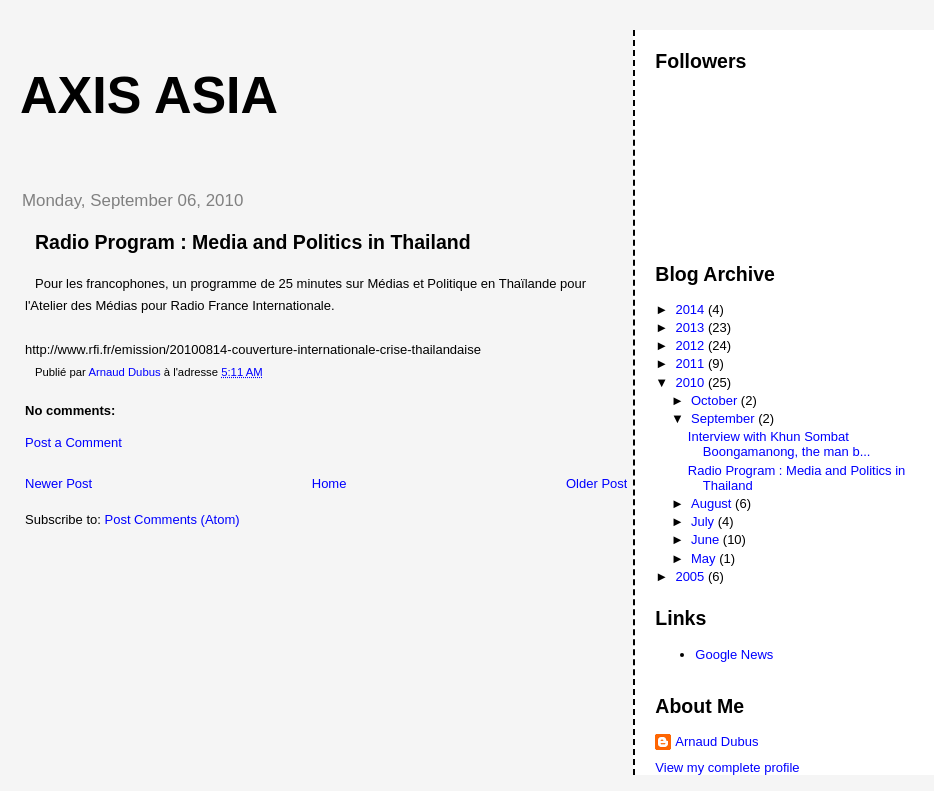 The height and width of the screenshot is (791, 934). Describe the element at coordinates (329, 483) in the screenshot. I see `Home` at that location.